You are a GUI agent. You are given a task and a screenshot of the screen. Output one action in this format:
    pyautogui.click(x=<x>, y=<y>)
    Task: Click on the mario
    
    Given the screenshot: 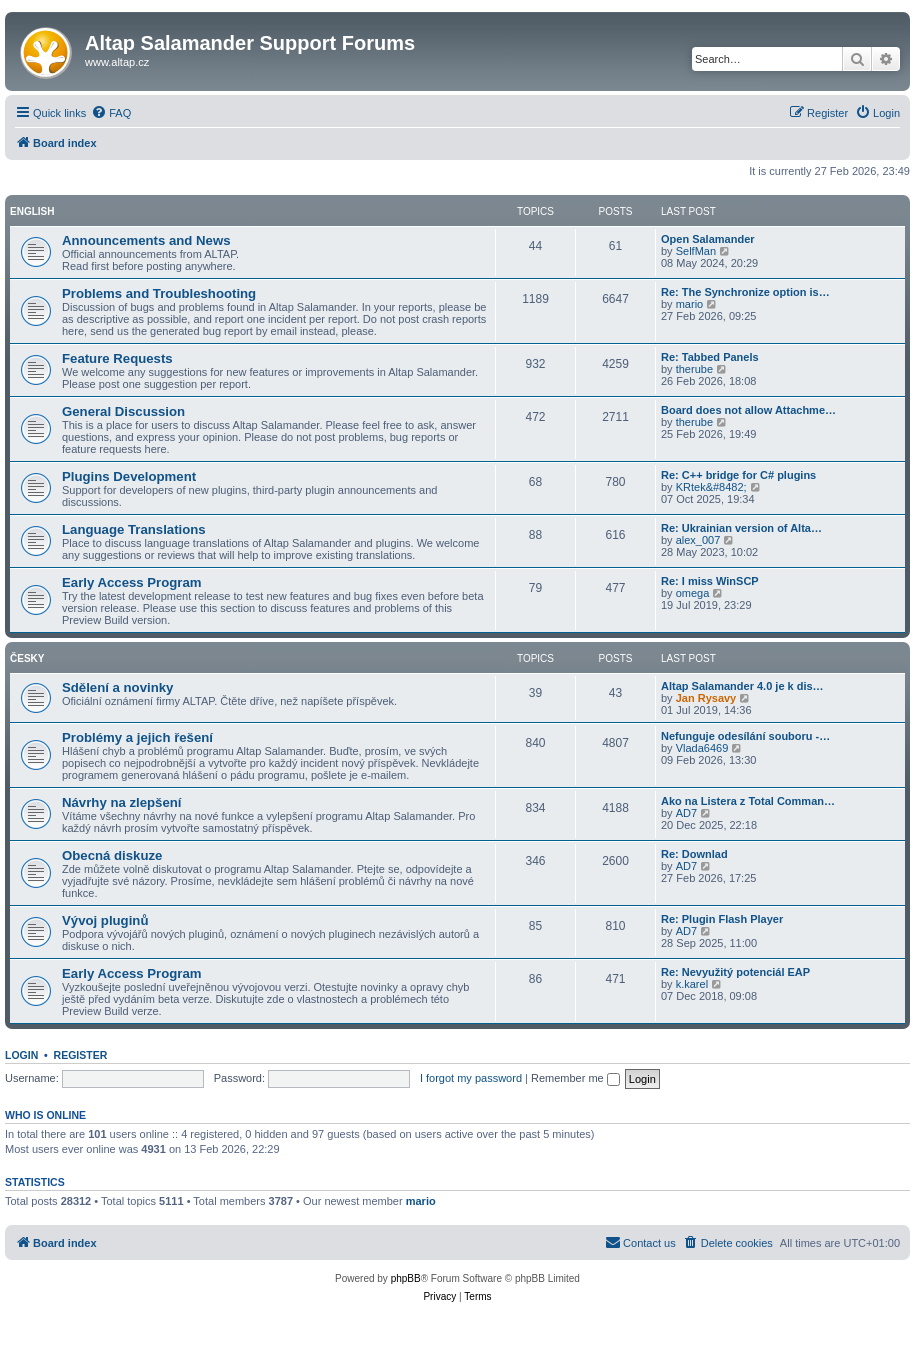 What is the action you would take?
    pyautogui.click(x=690, y=304)
    